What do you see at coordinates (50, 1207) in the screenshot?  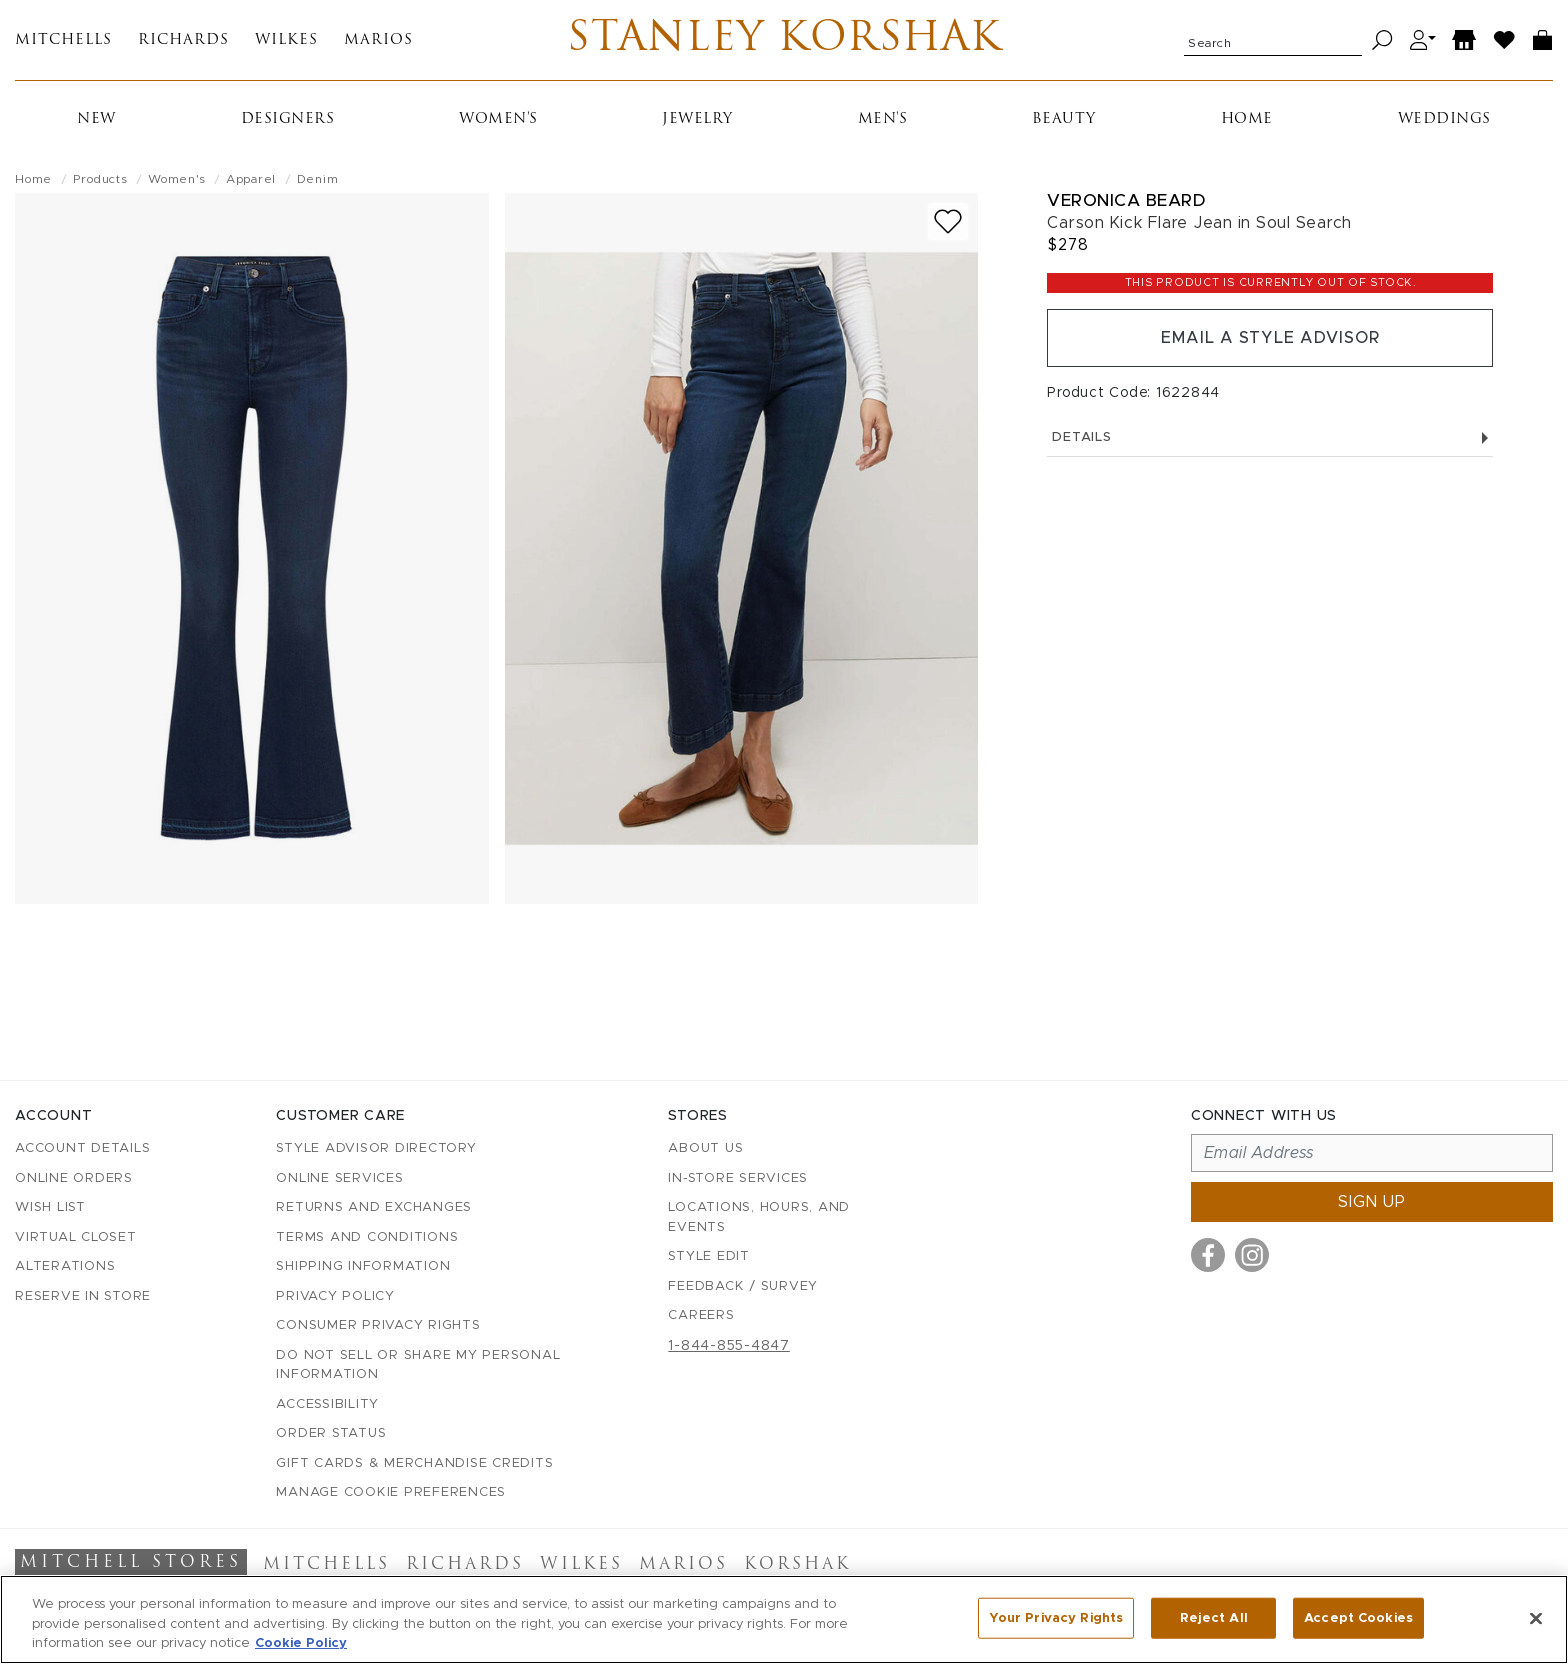 I see `Wish List` at bounding box center [50, 1207].